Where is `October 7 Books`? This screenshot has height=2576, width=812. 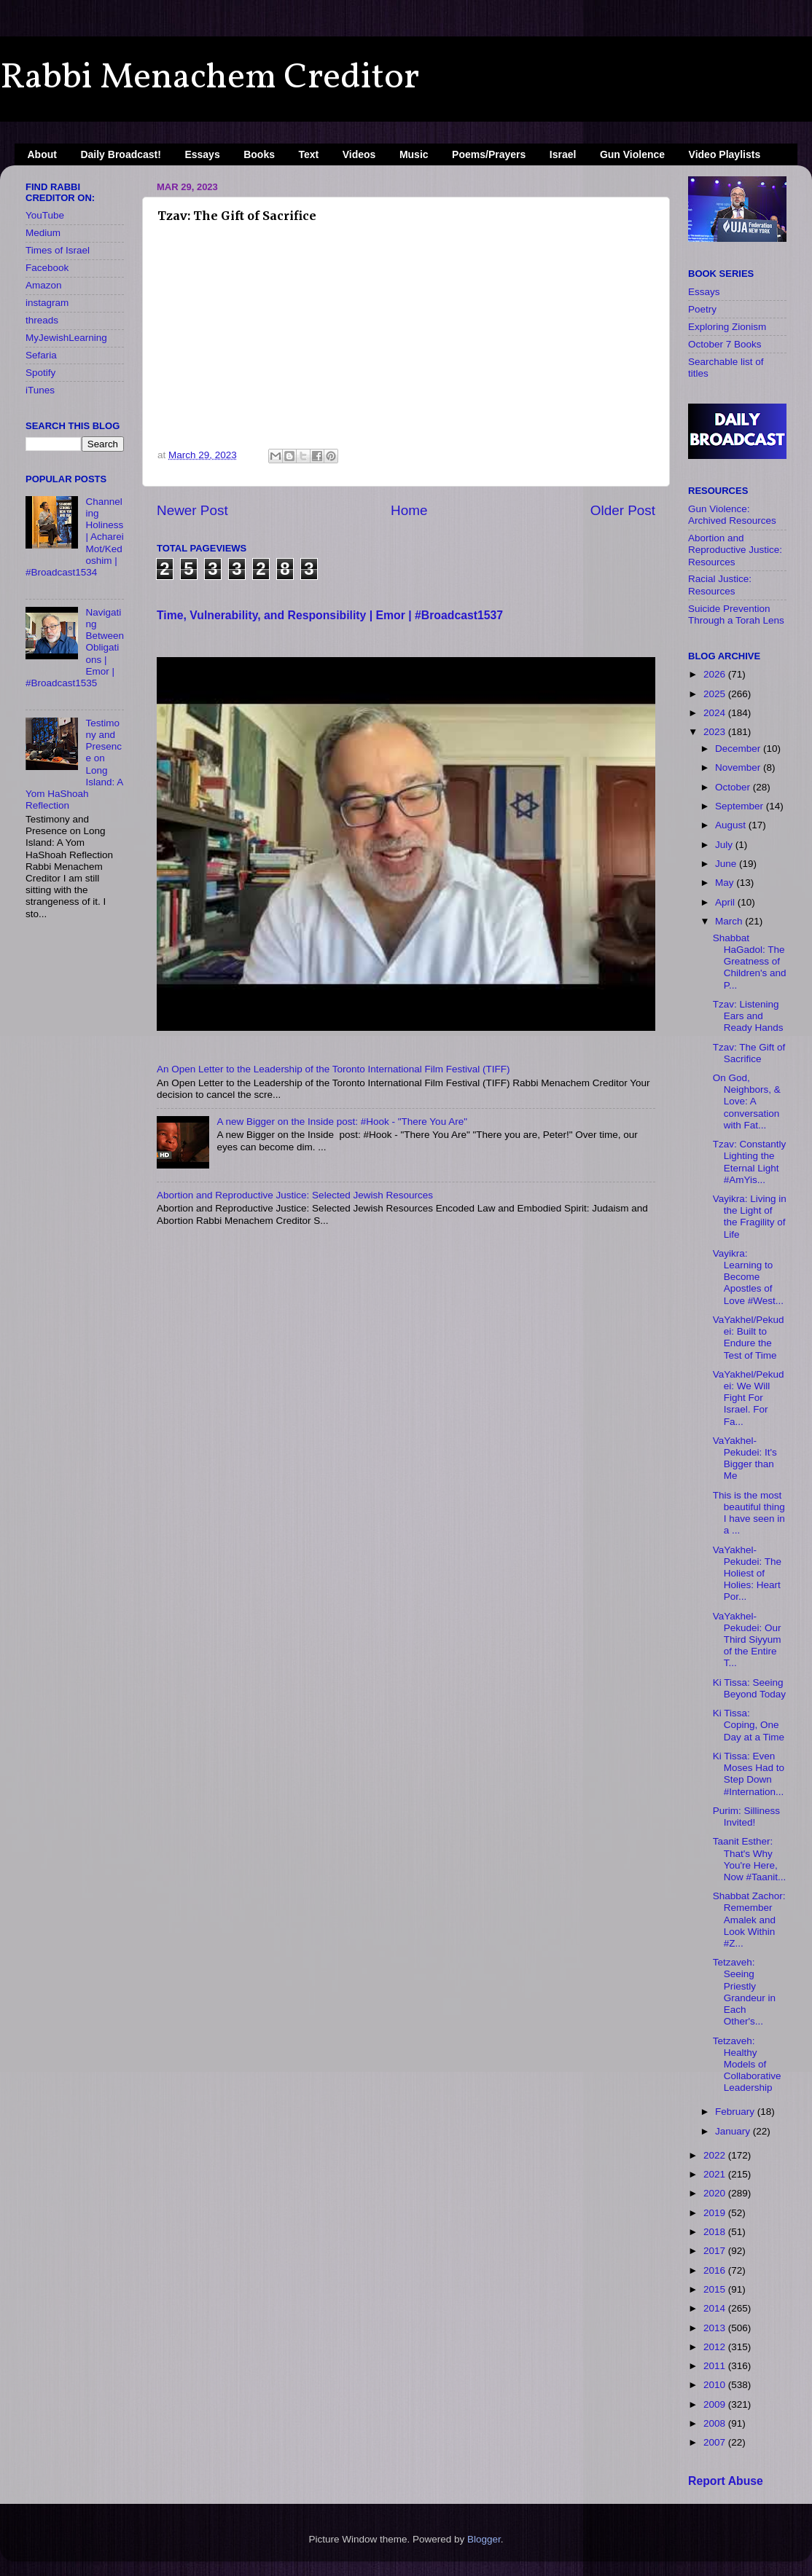 October 7 Books is located at coordinates (725, 344).